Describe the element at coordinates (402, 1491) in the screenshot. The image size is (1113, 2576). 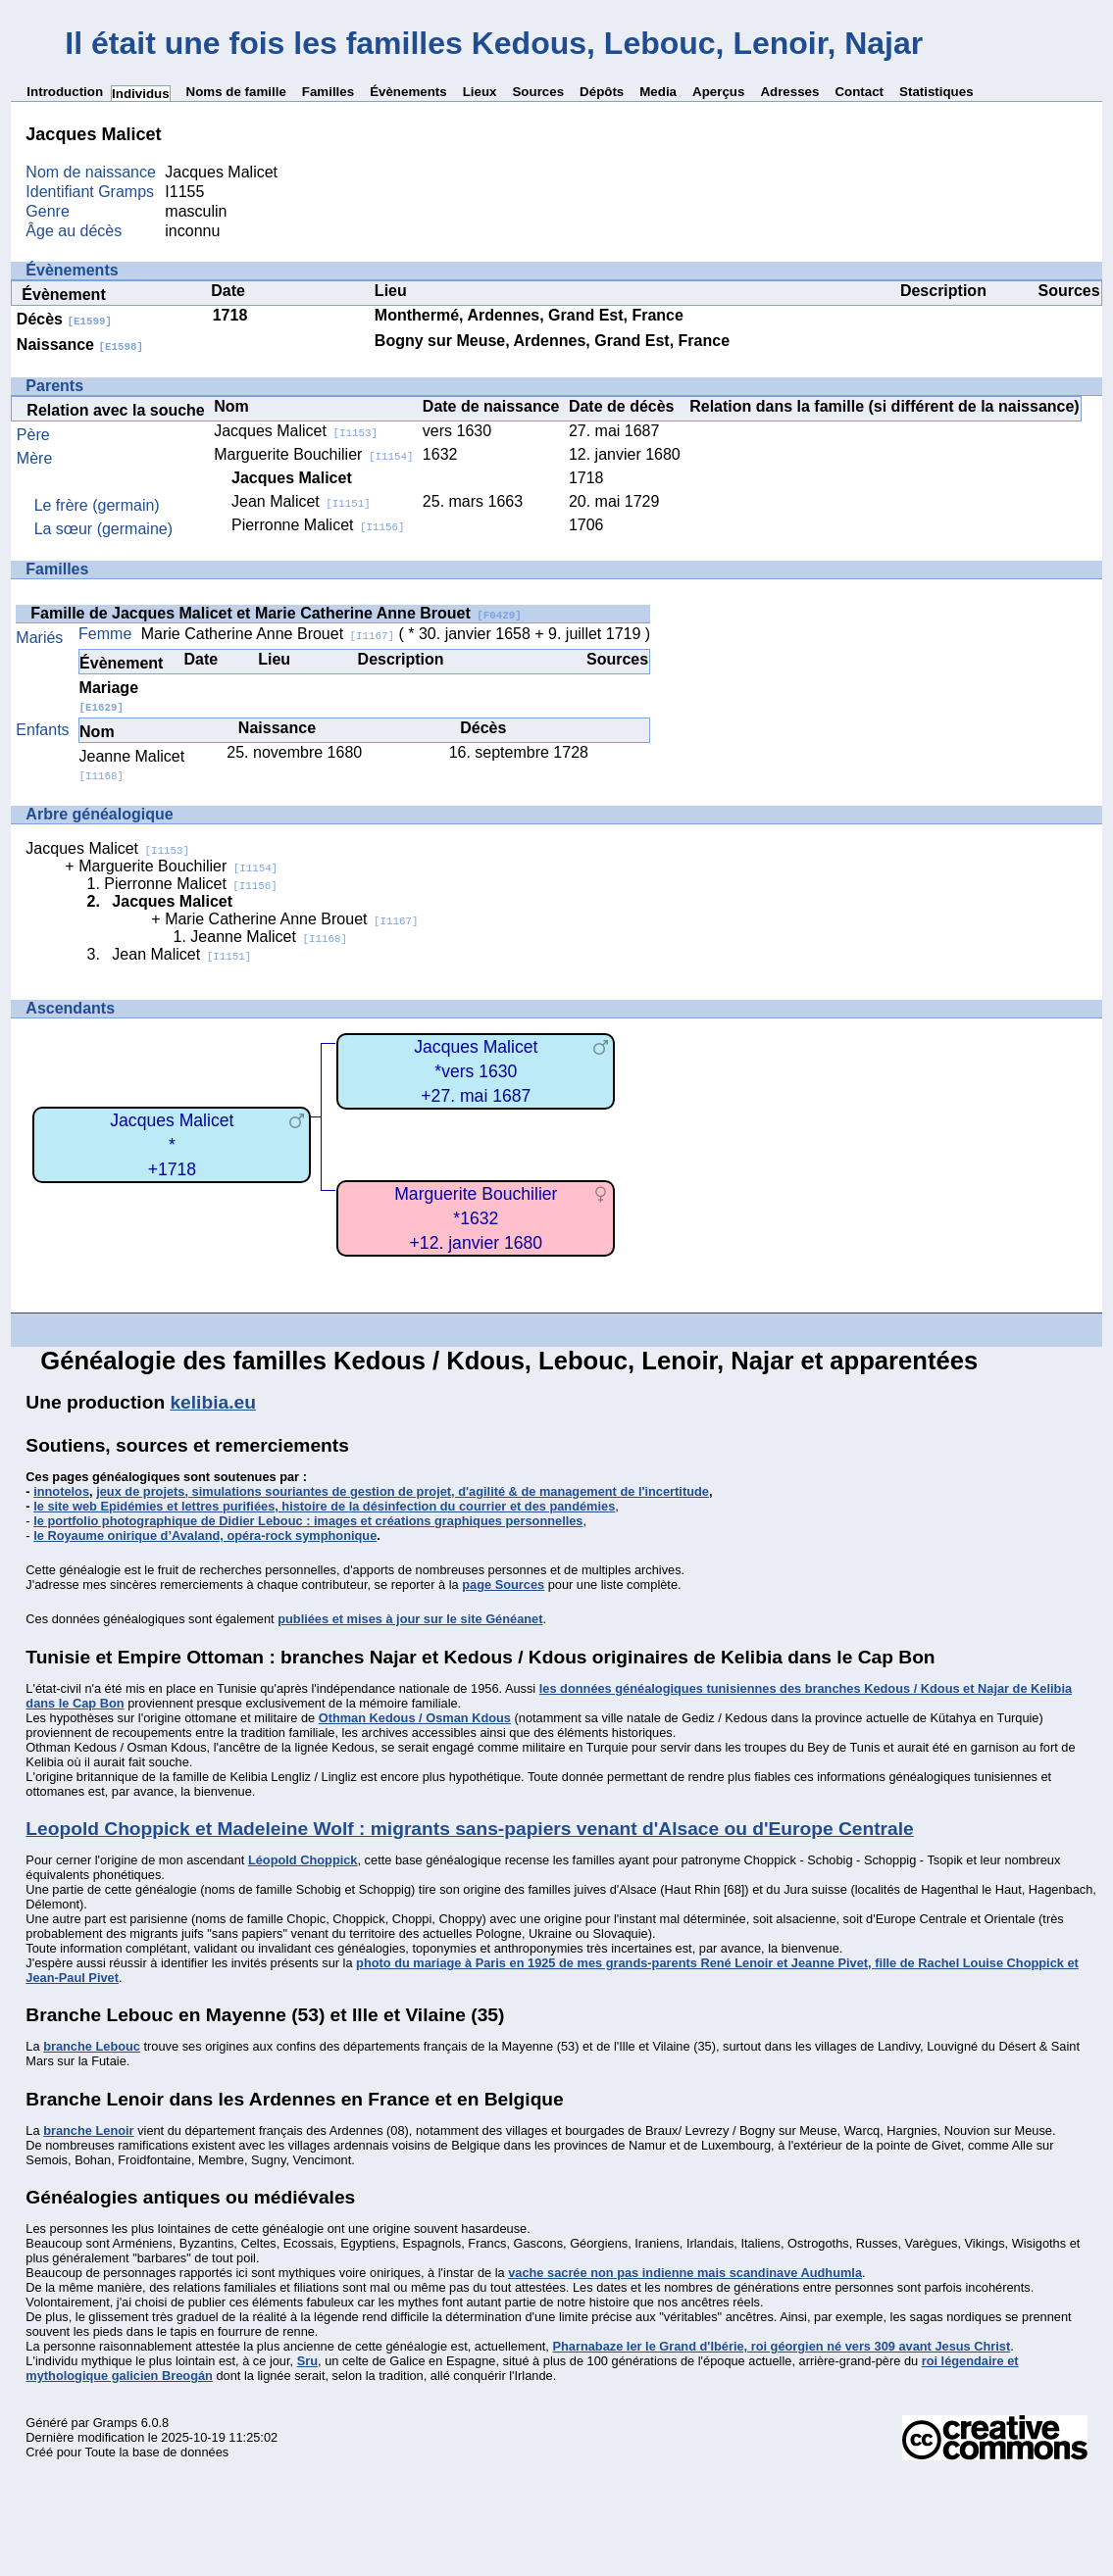
I see `jeux de projets, simulations souriantes de gestion de projet, d'agilité & de management de l'incertitude` at that location.